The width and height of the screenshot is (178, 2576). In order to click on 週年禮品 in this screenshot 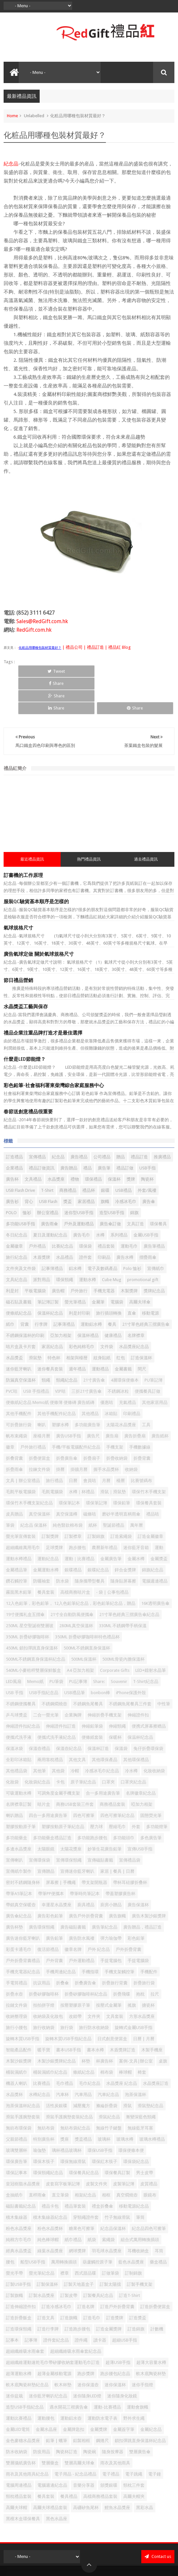, I will do `click(77, 1331)`.